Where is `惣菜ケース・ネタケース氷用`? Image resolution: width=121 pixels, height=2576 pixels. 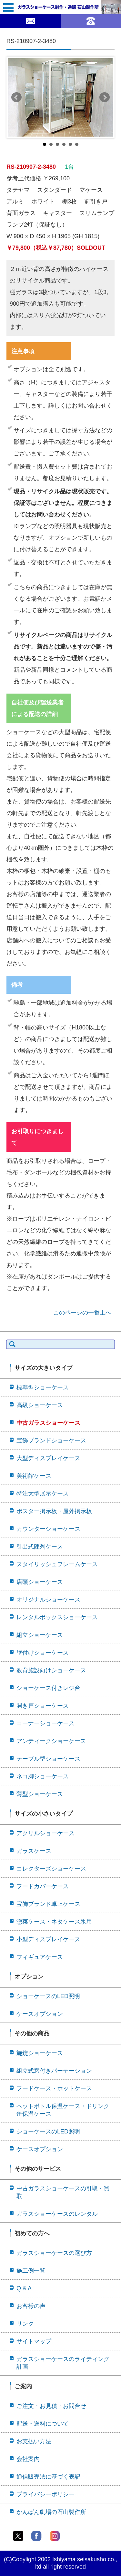
惣菜ケース・ネタケース氷用 is located at coordinates (54, 1921).